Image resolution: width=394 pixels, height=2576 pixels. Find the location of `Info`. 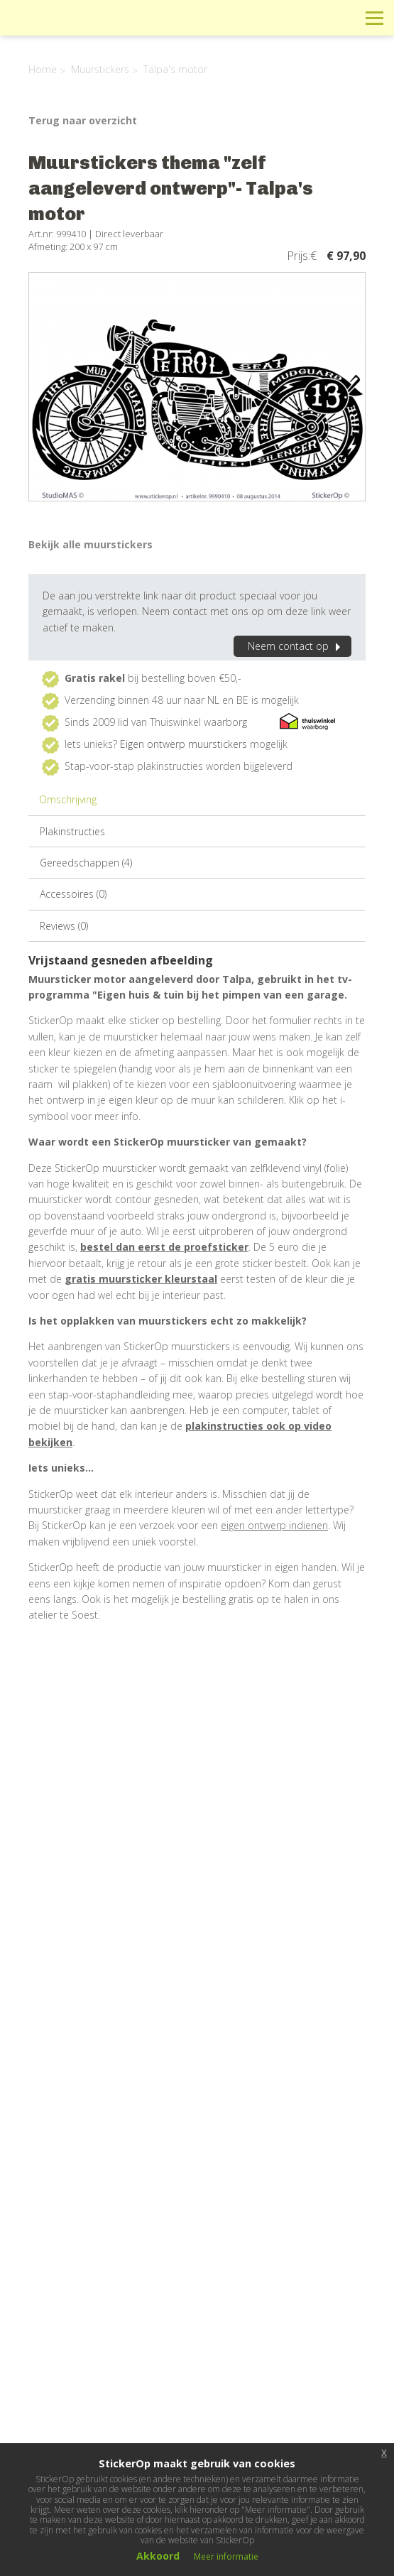

Info is located at coordinates (278, 17).